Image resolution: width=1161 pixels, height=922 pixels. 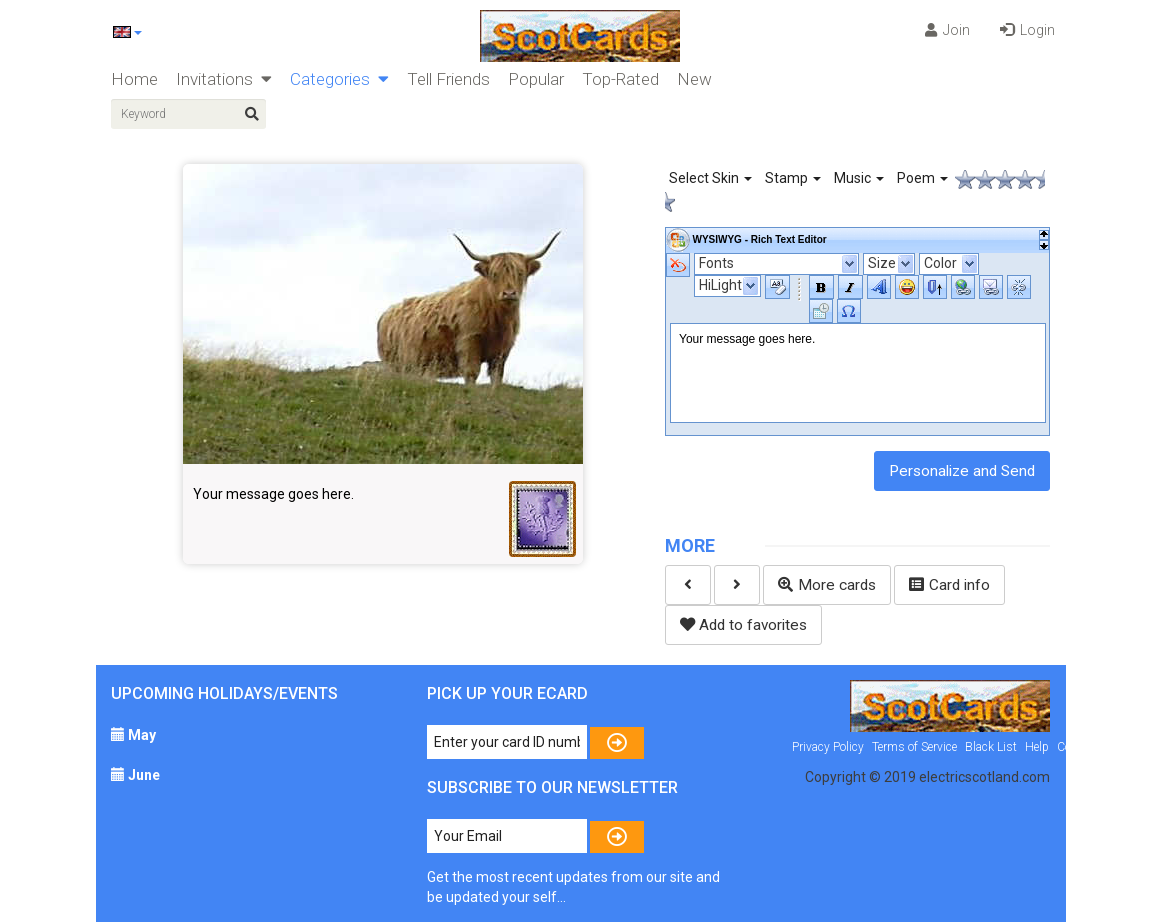 I want to click on New, so click(x=694, y=79).